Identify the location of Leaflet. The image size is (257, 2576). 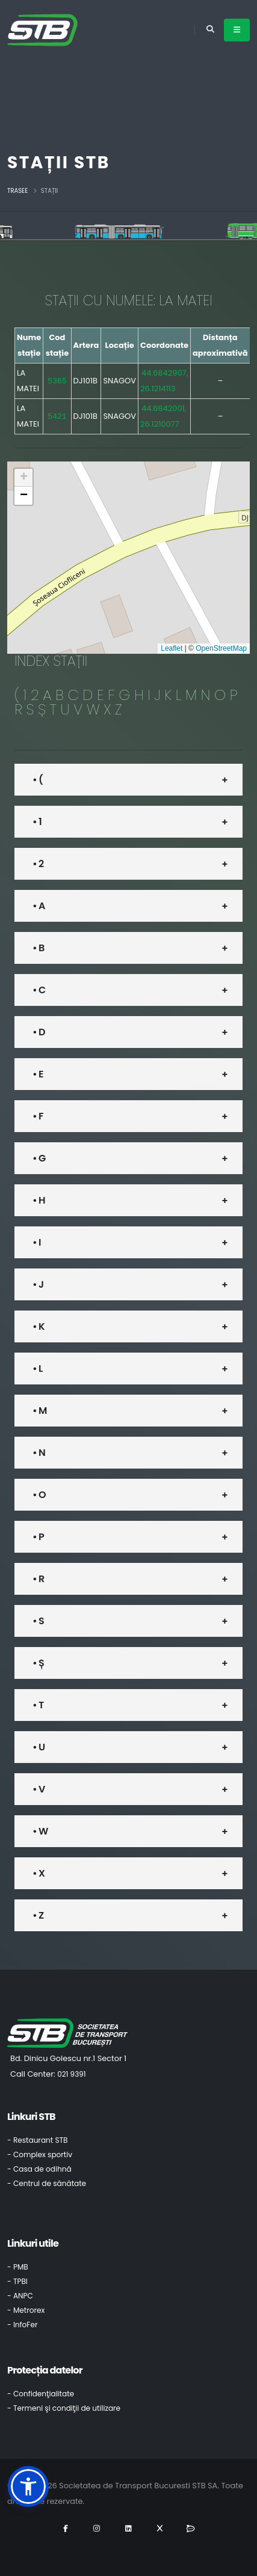
(171, 648).